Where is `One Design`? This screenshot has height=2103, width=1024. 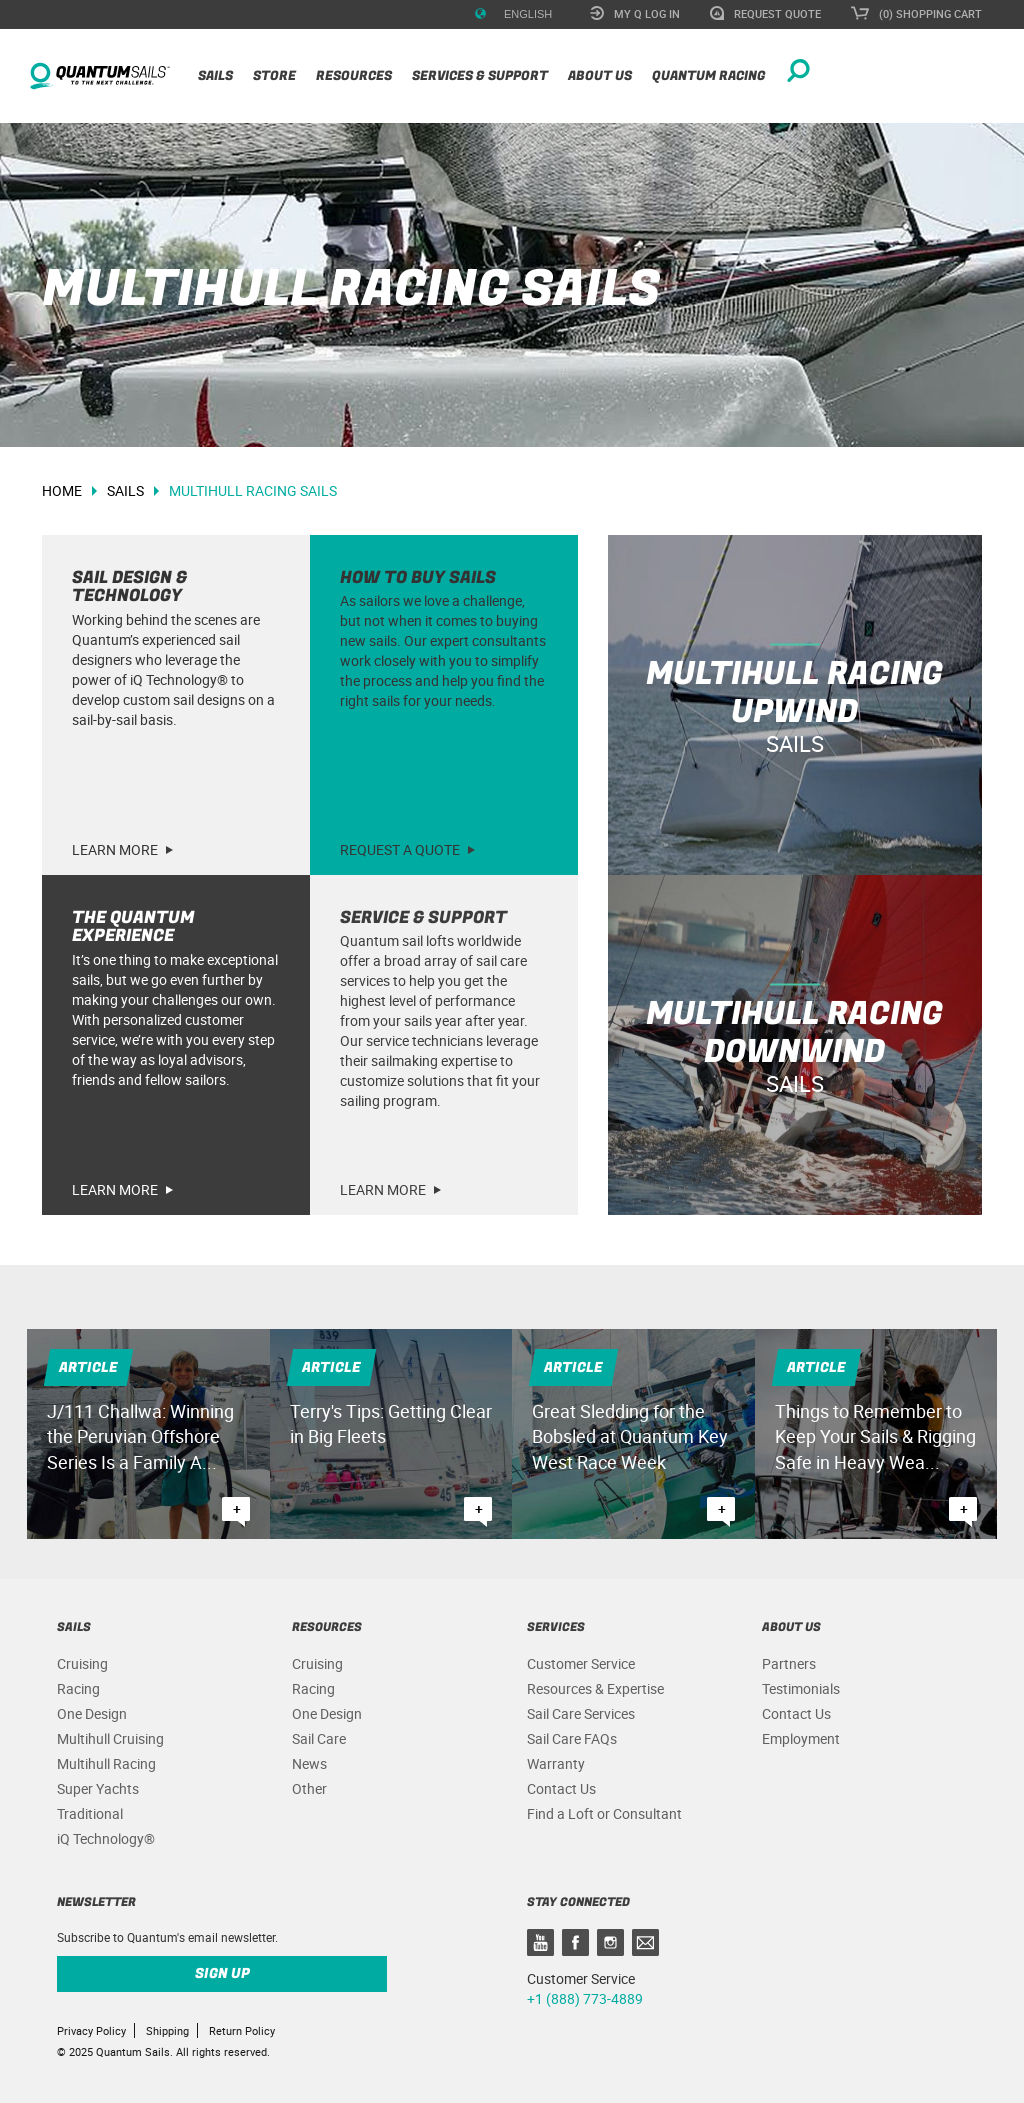 One Design is located at coordinates (92, 1713).